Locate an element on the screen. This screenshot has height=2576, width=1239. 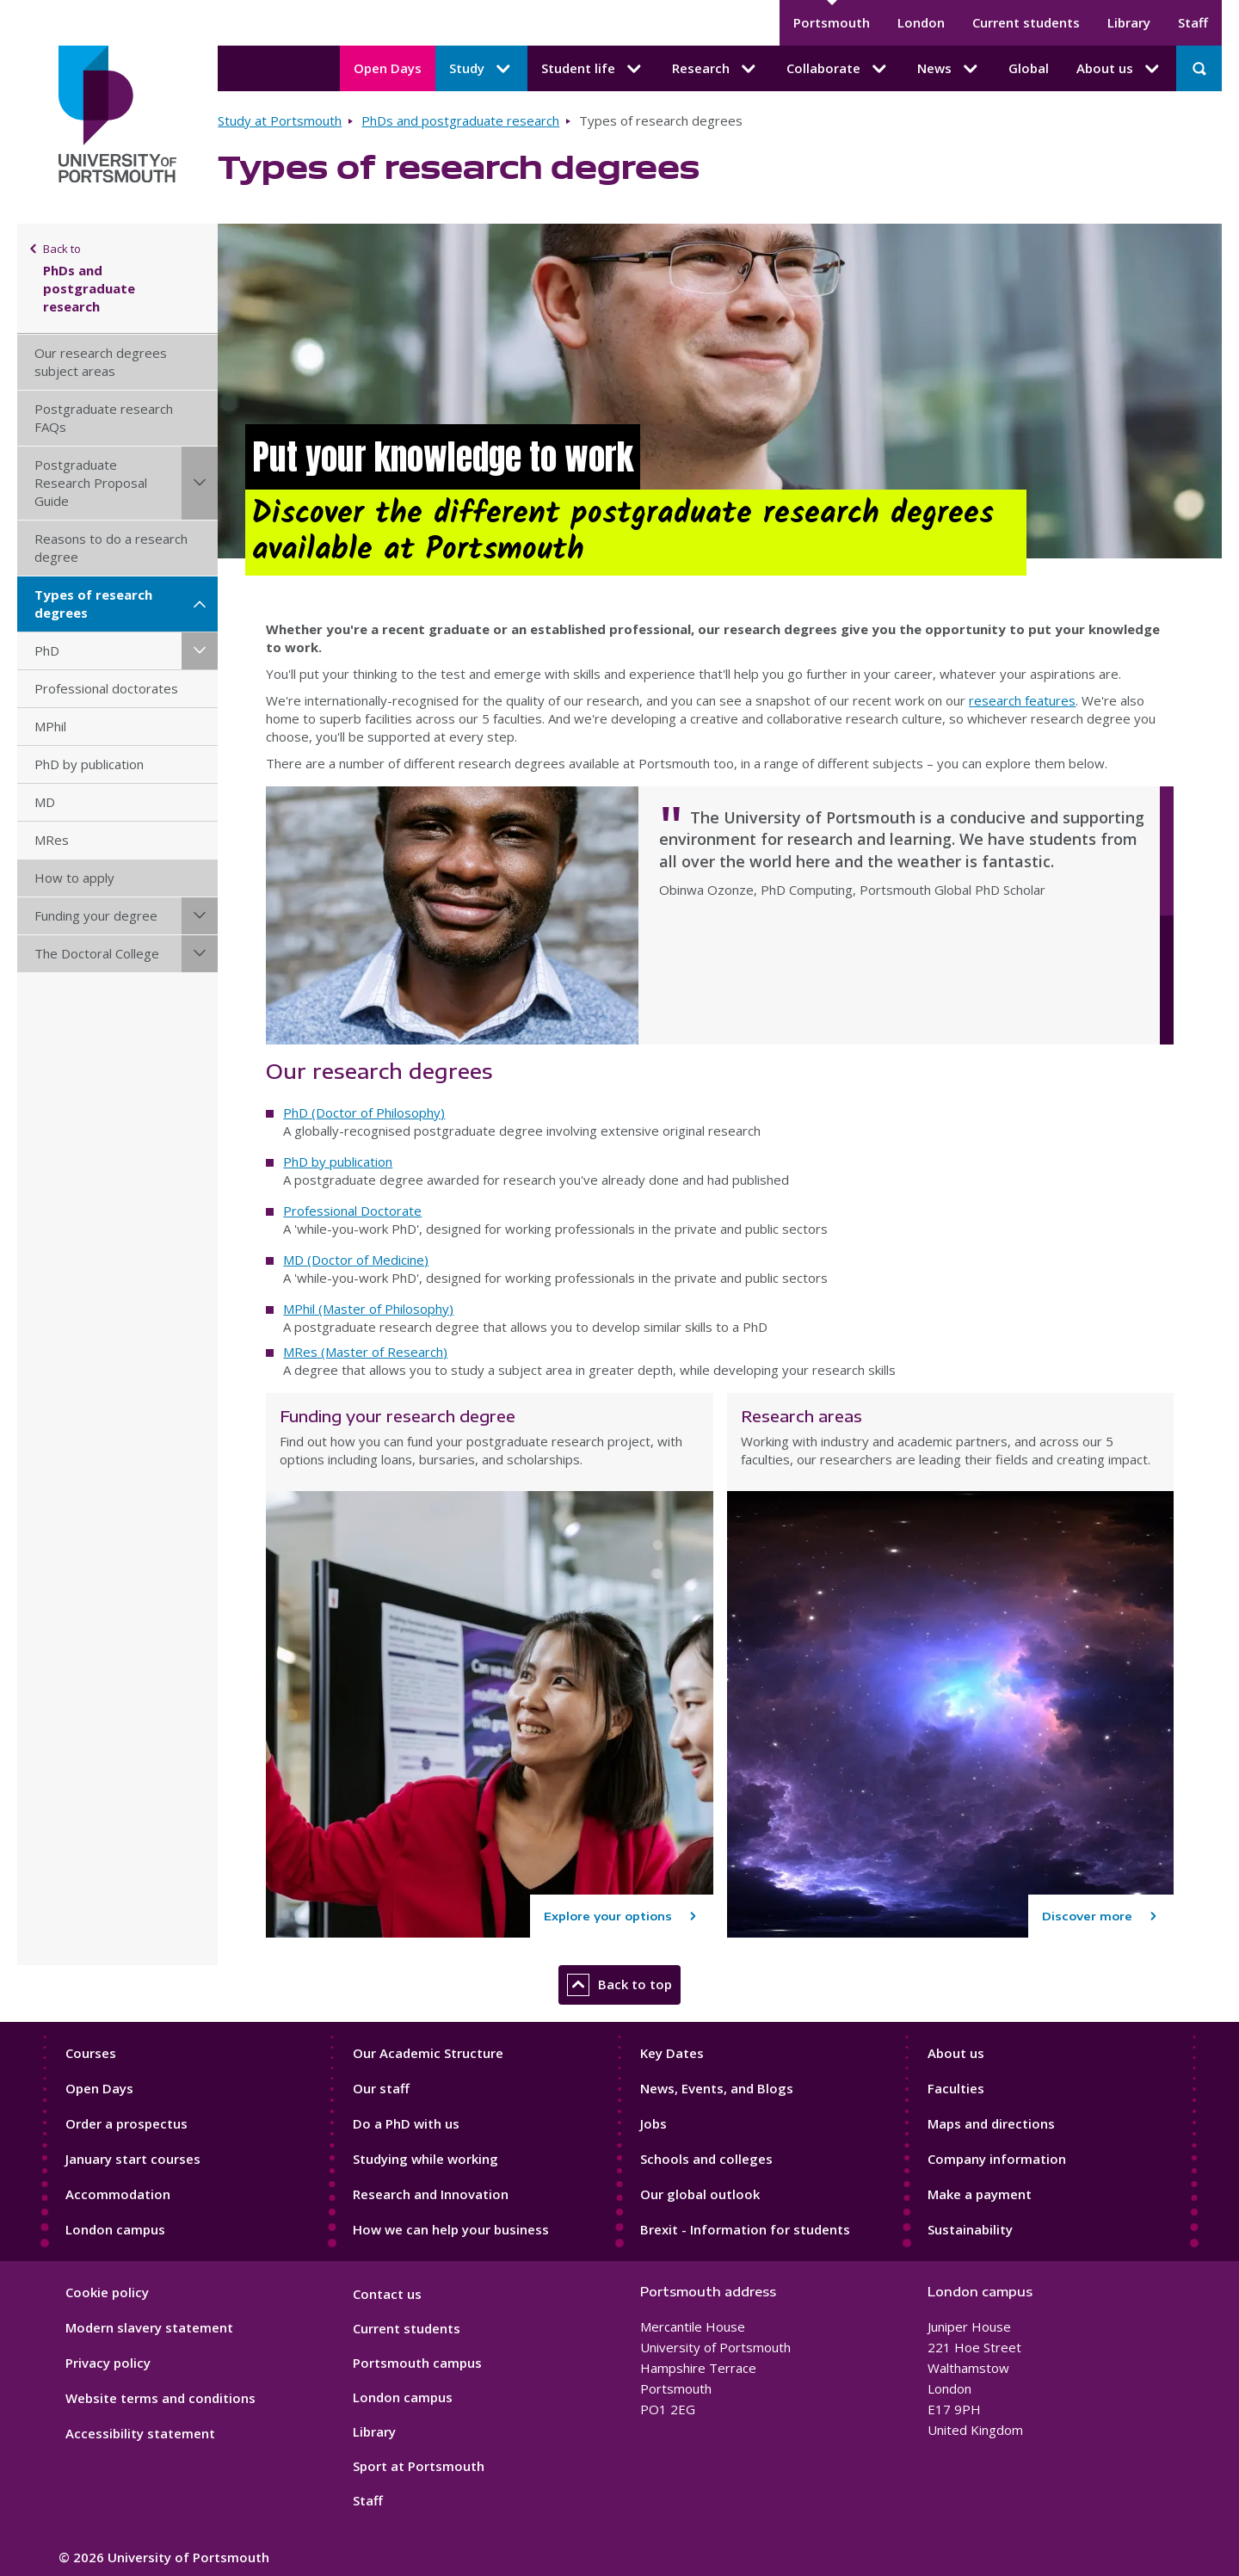
Courses is located at coordinates (90, 2052).